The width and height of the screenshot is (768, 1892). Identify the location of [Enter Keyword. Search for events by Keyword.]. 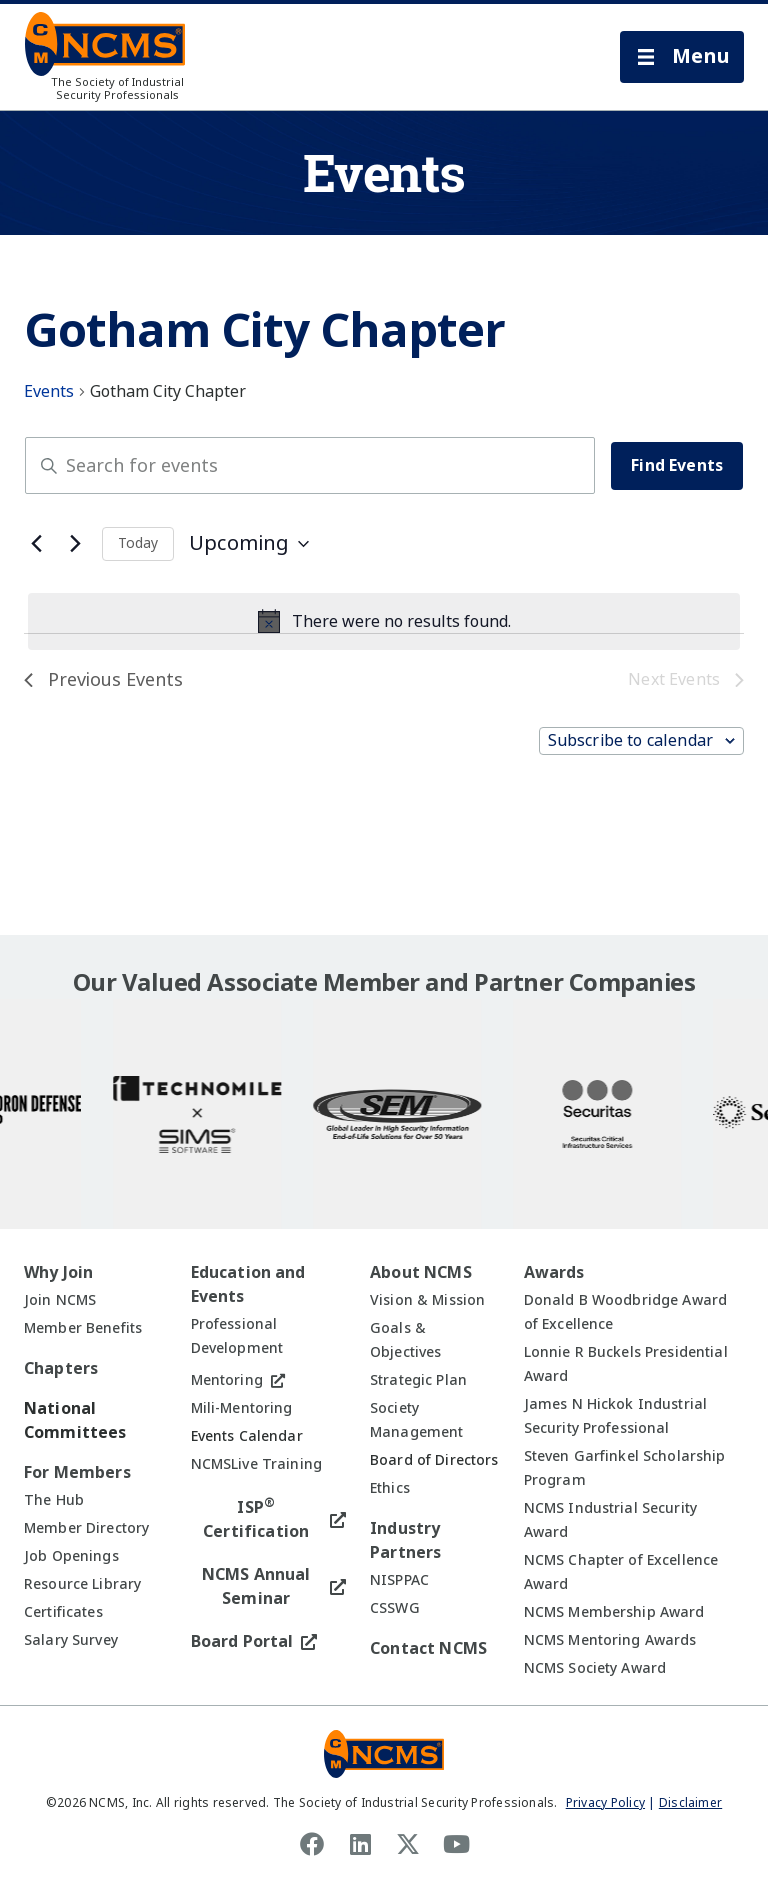
(310, 465).